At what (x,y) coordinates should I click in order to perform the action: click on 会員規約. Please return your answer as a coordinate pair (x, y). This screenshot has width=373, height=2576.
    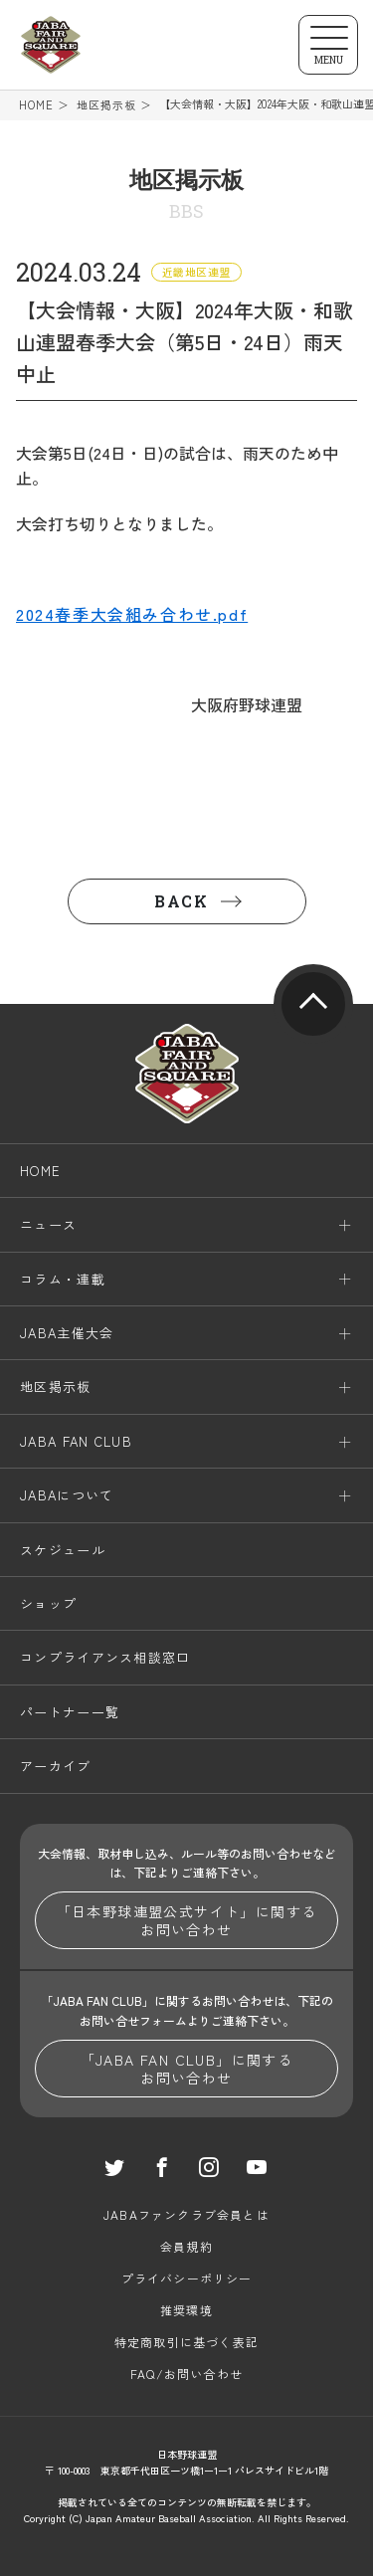
    Looking at the image, I should click on (186, 2246).